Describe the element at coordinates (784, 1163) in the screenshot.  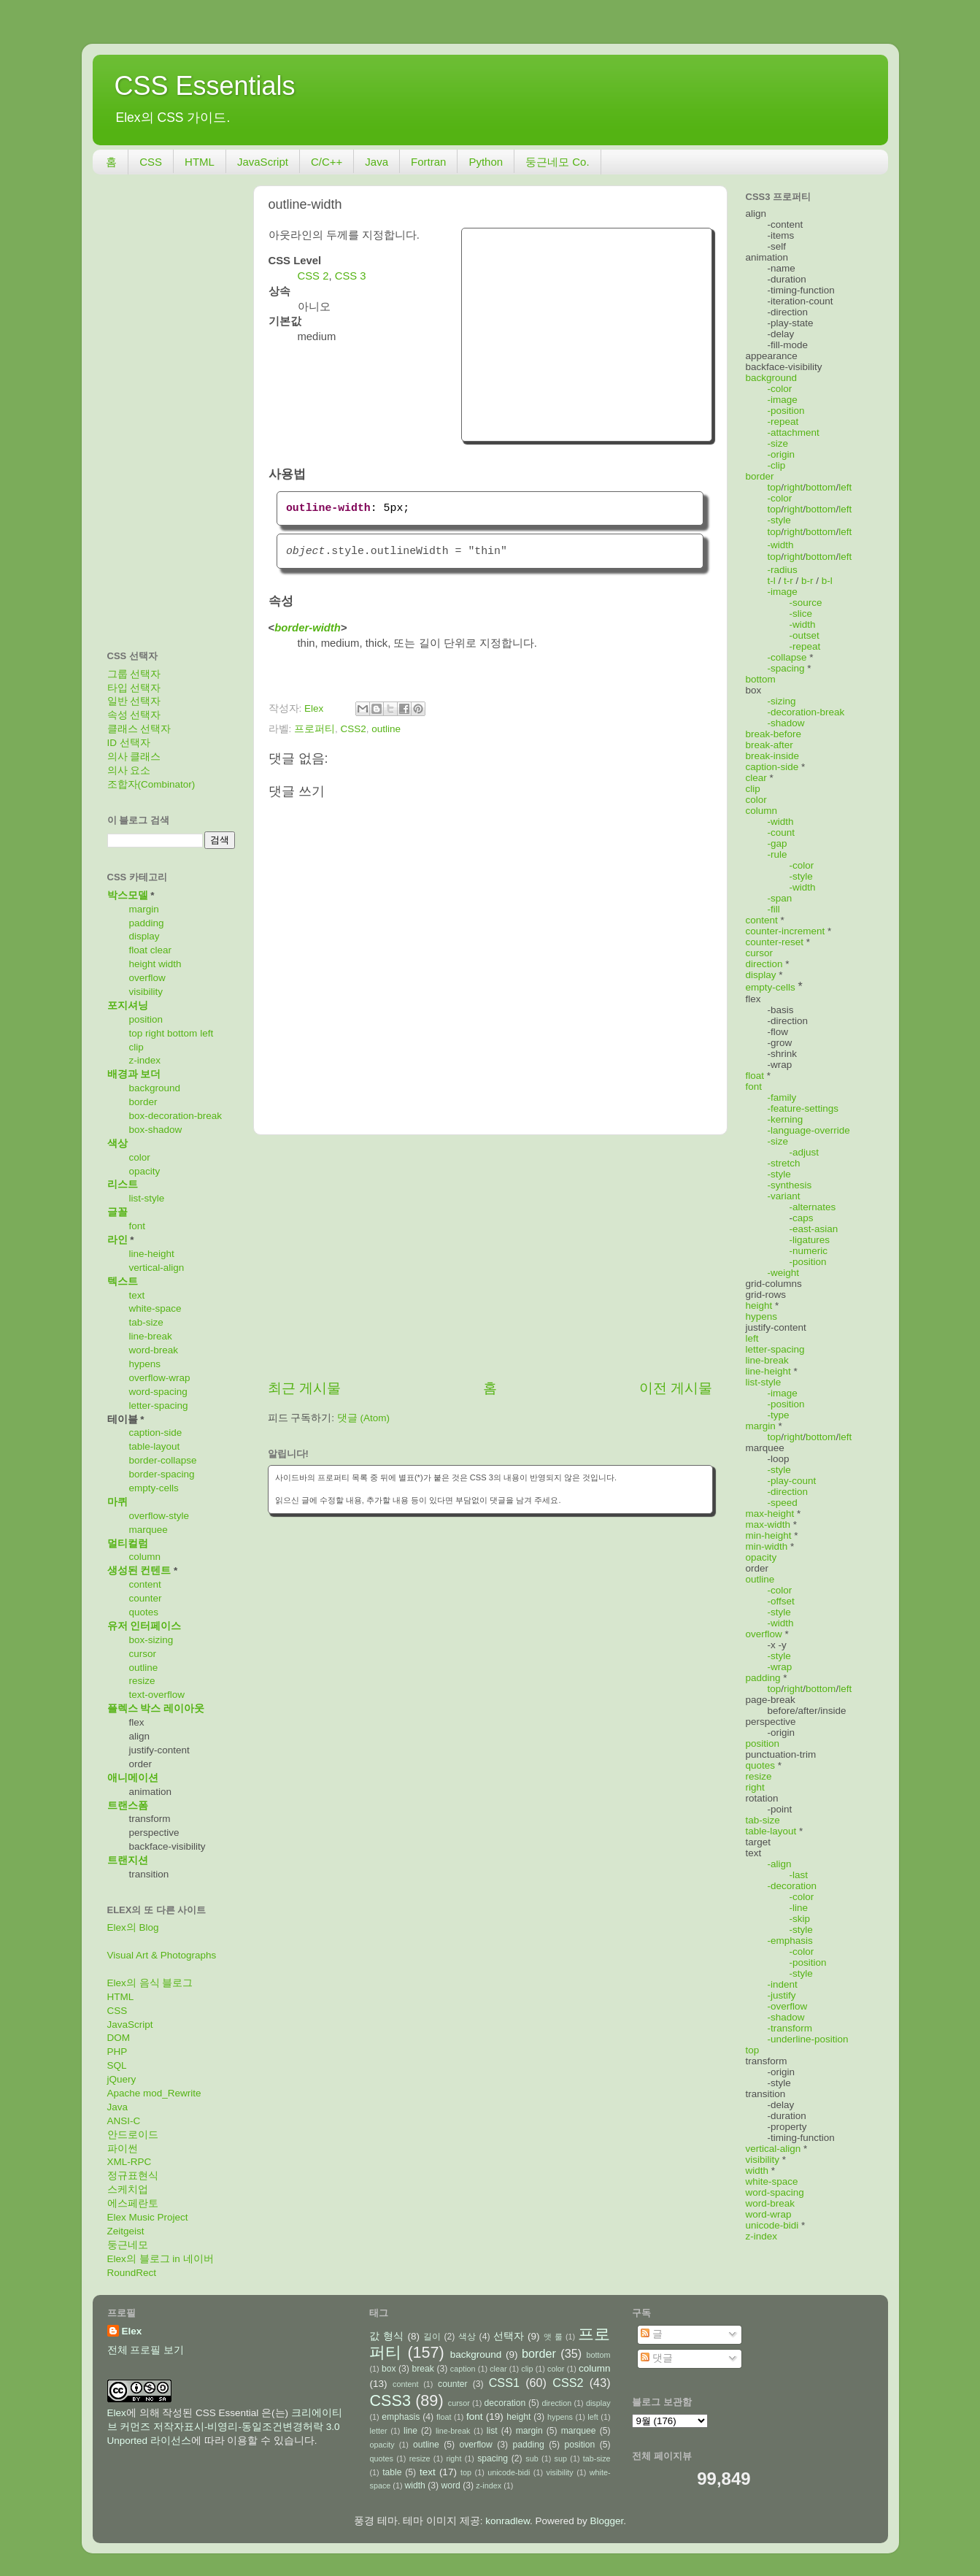
I see `-stretch` at that location.